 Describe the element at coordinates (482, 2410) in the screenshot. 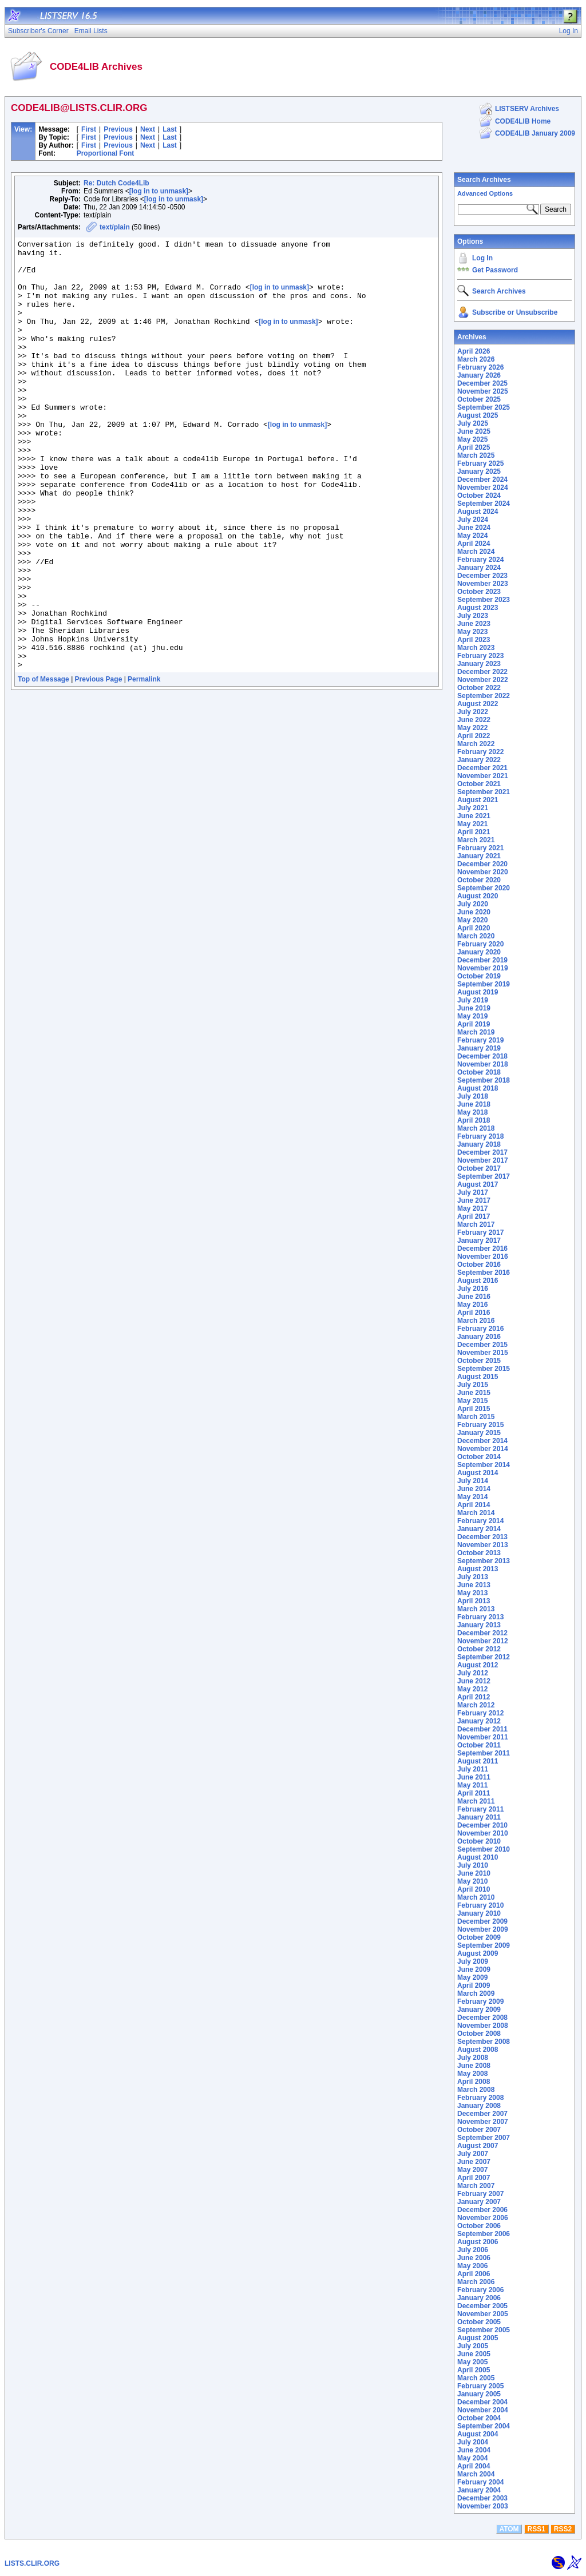

I see `November 2004` at that location.